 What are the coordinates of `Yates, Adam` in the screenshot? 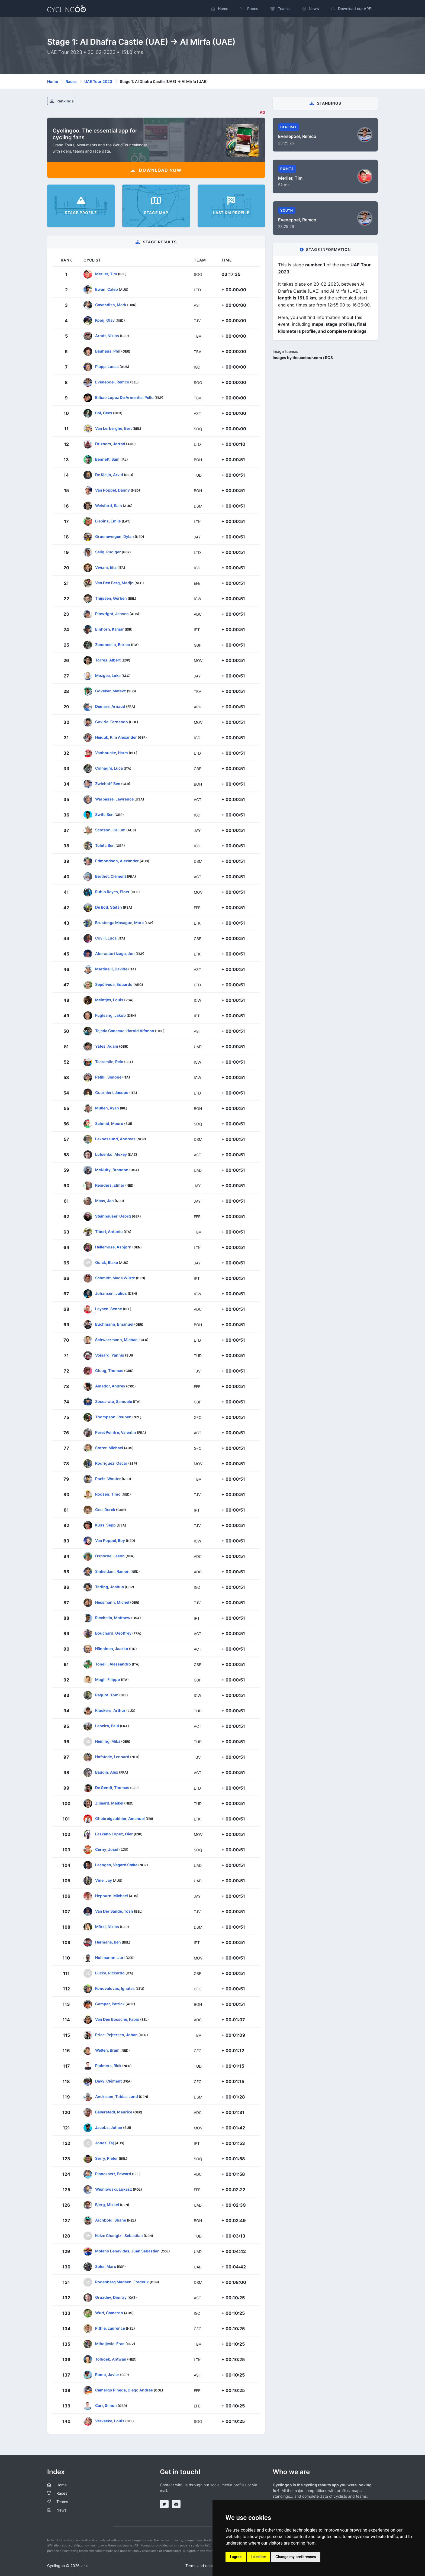 It's located at (106, 1046).